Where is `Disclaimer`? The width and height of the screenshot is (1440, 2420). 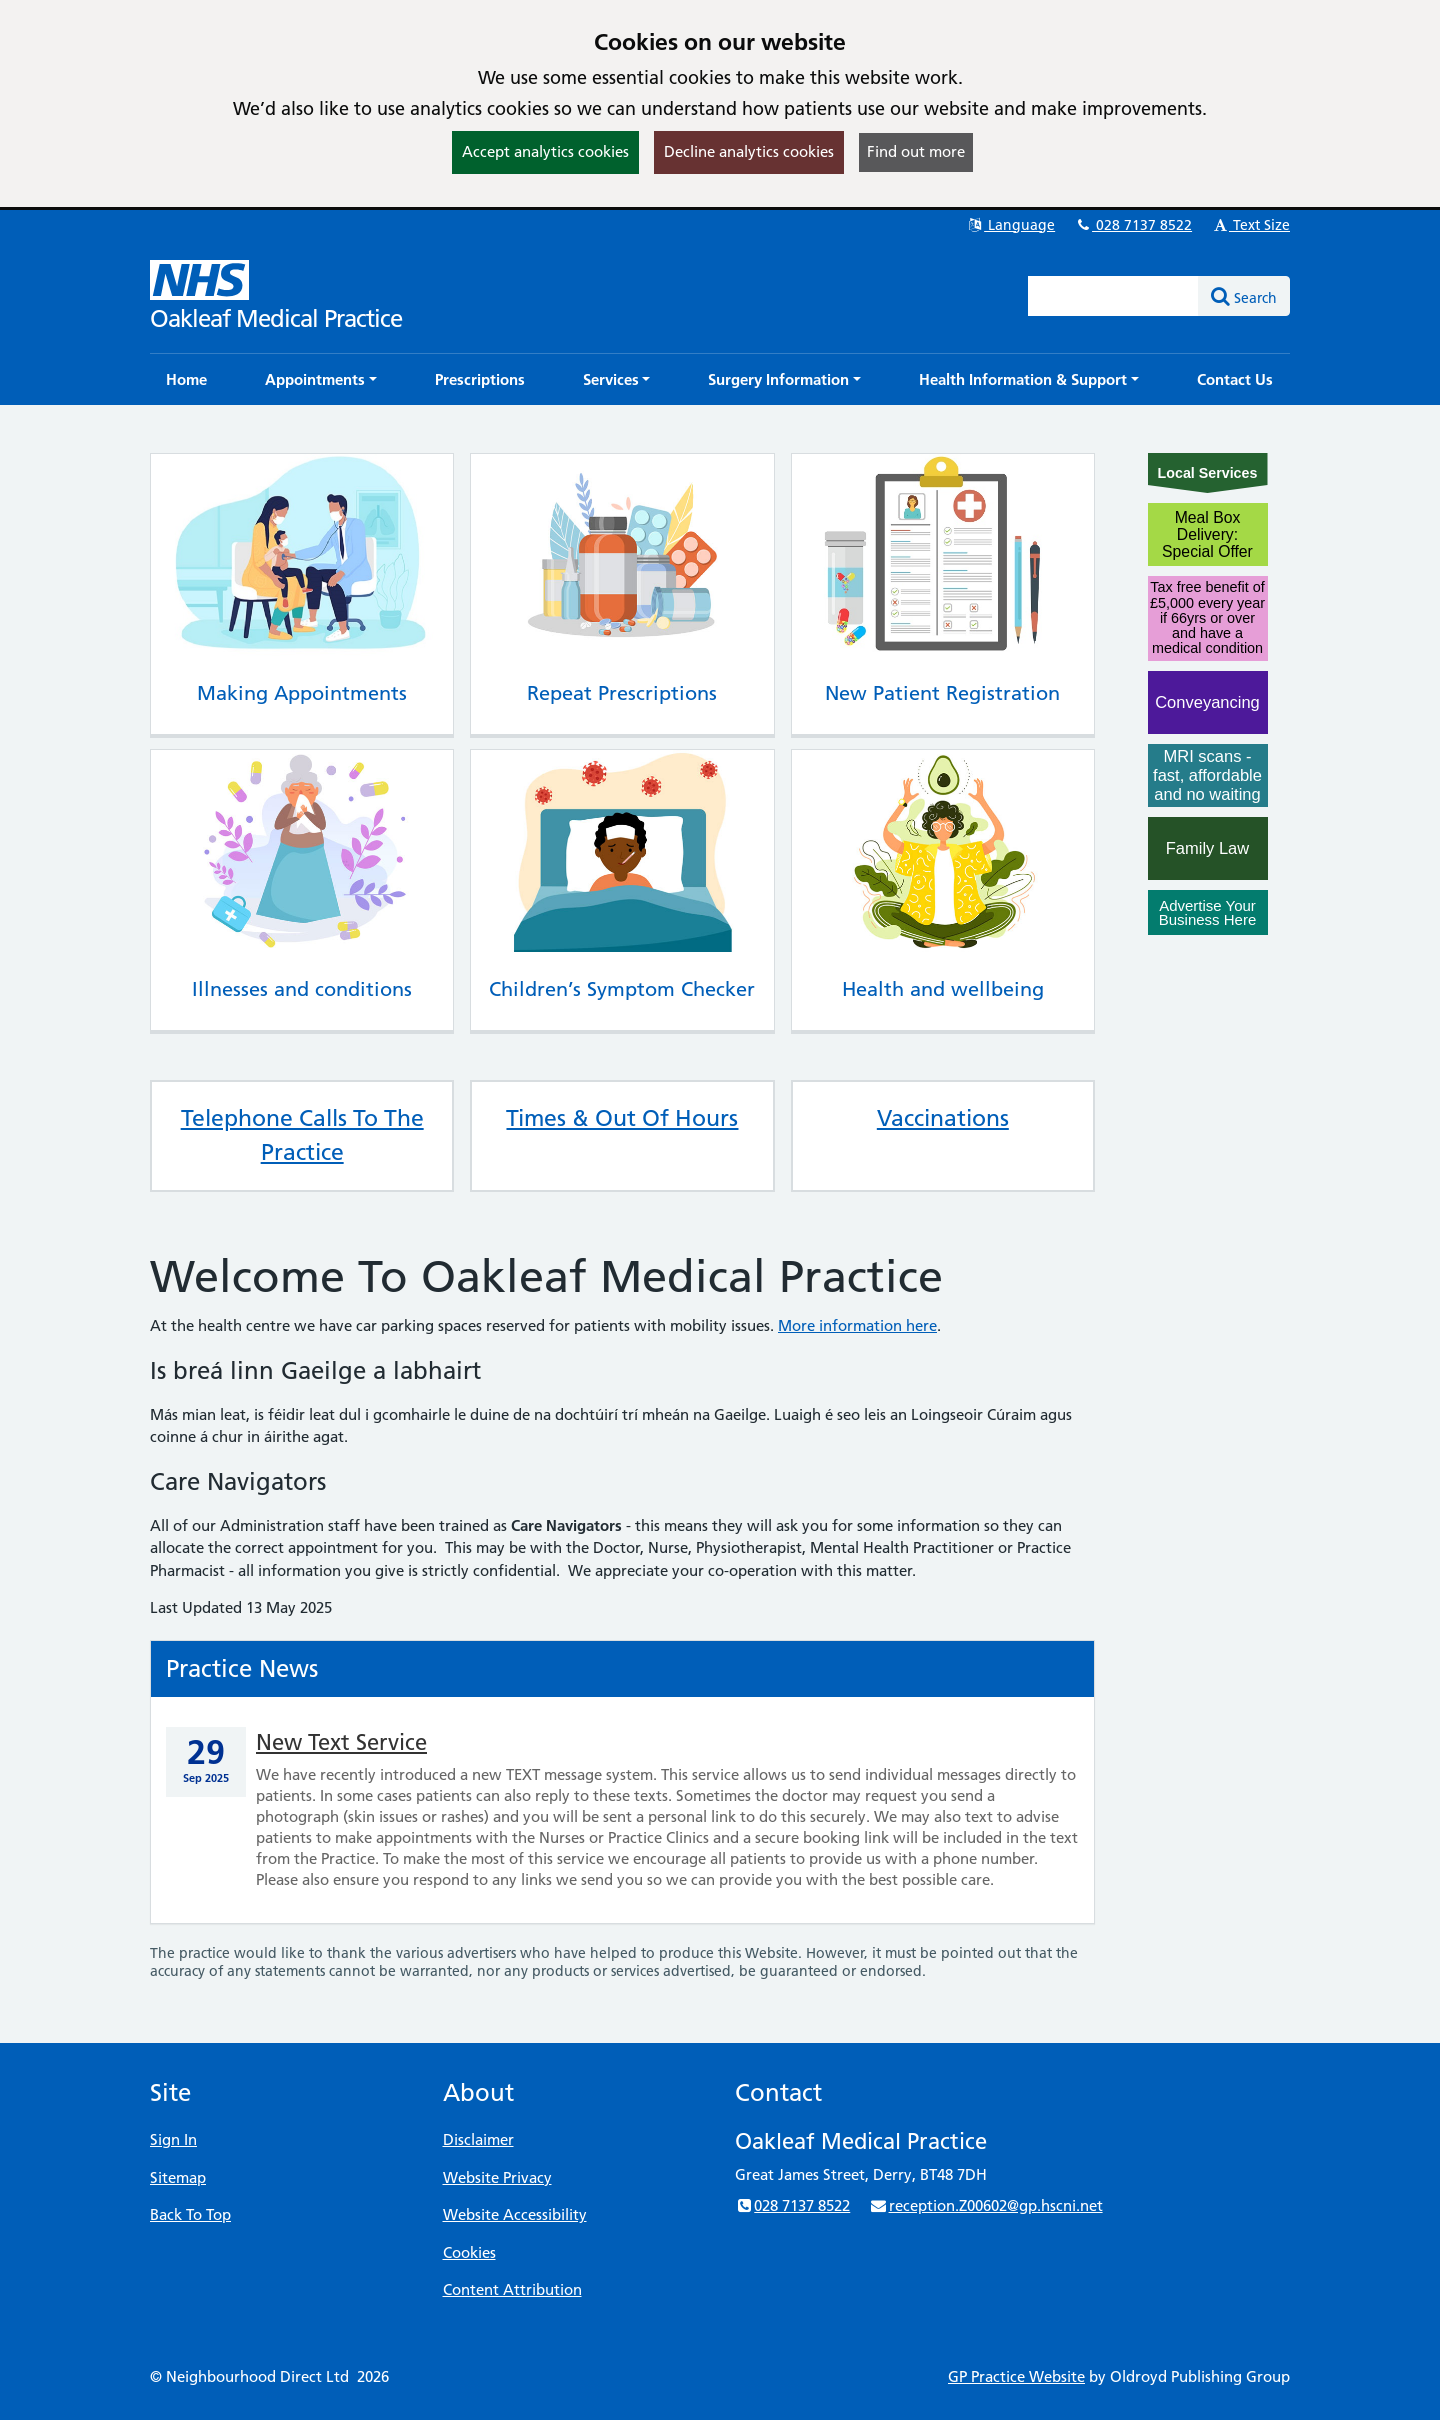 Disclaimer is located at coordinates (478, 2139).